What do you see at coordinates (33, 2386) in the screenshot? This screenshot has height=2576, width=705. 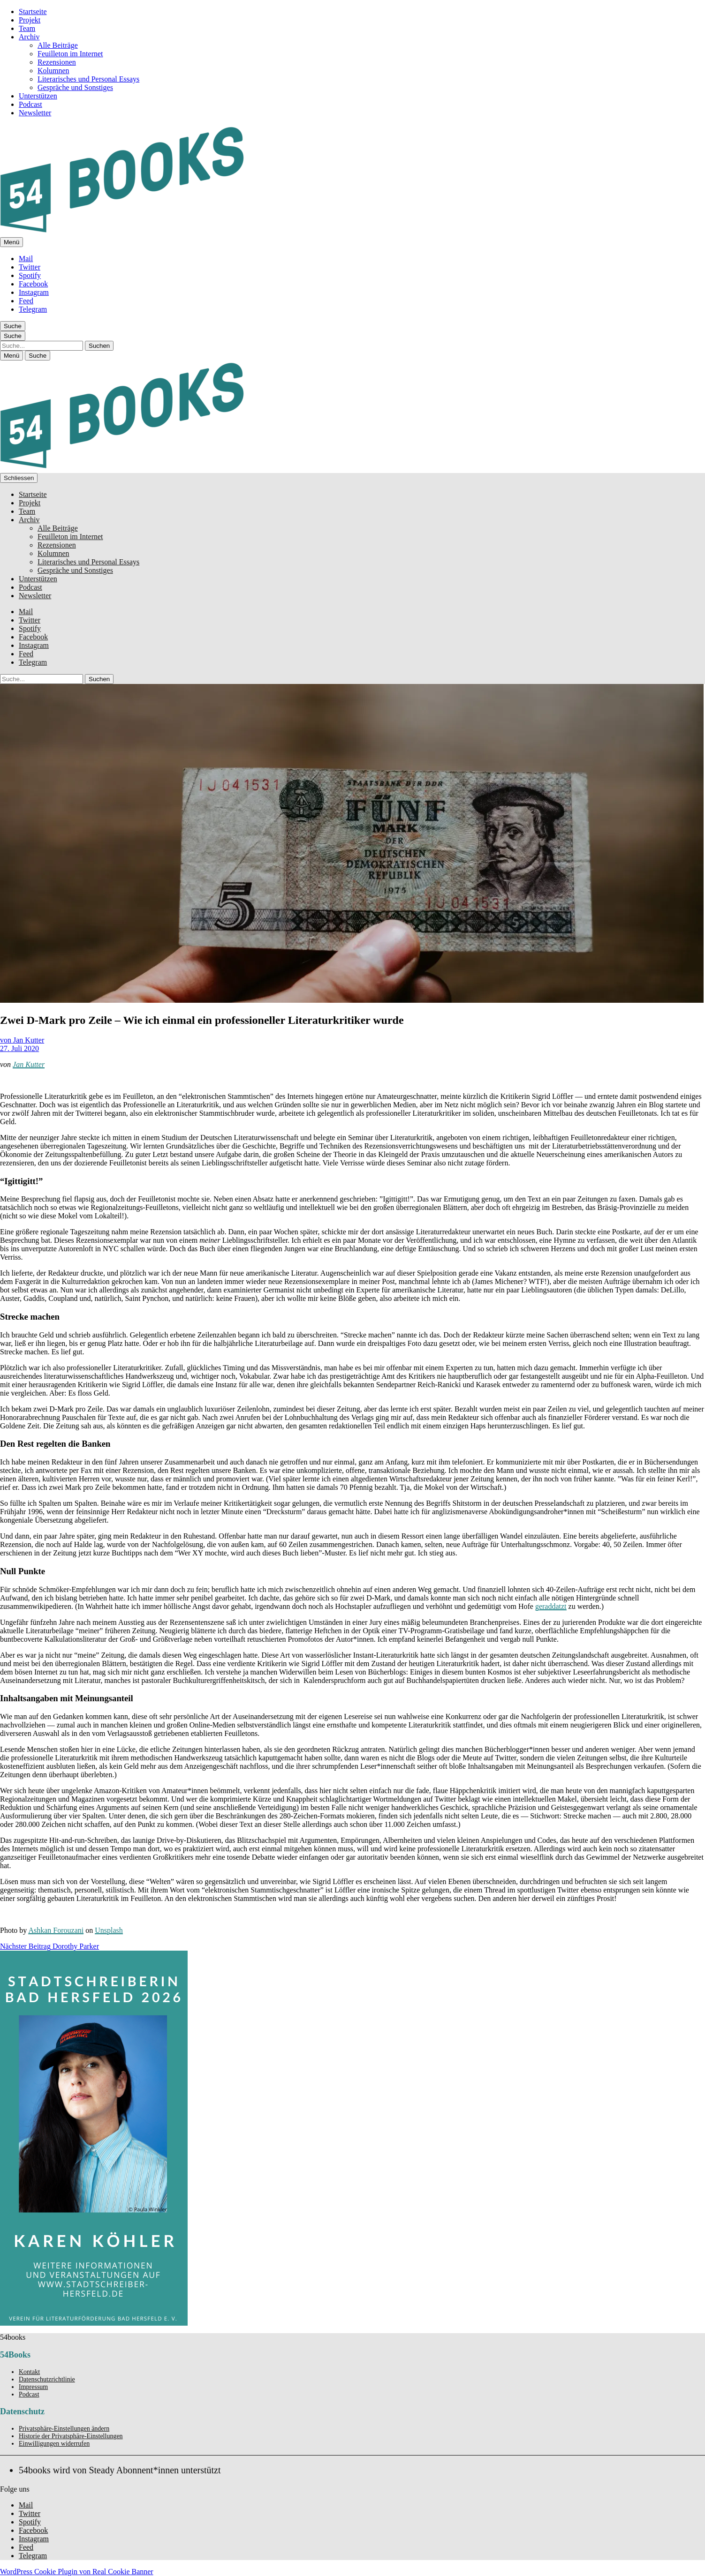 I see `Impressum` at bounding box center [33, 2386].